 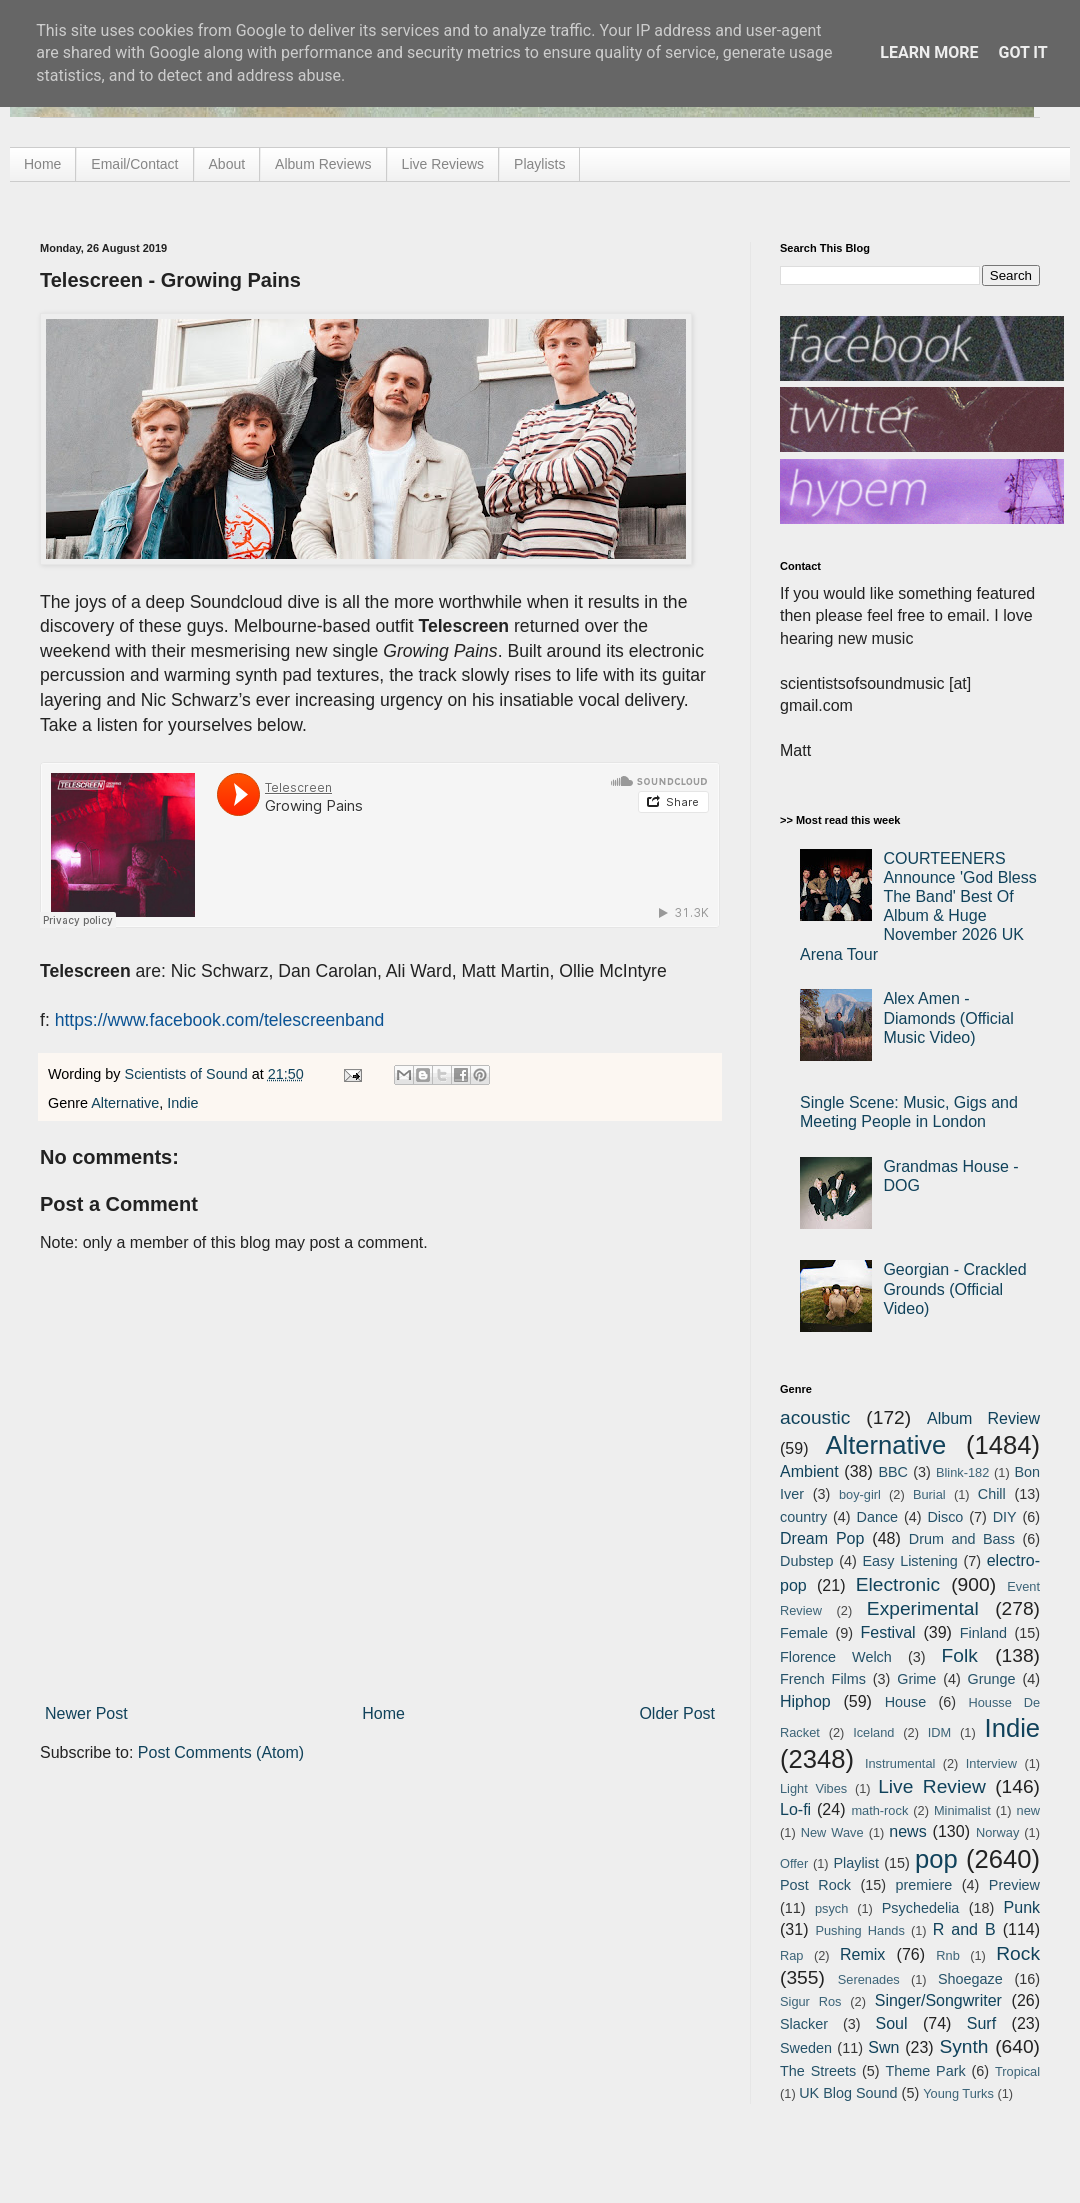 What do you see at coordinates (893, 1472) in the screenshot?
I see `BBC` at bounding box center [893, 1472].